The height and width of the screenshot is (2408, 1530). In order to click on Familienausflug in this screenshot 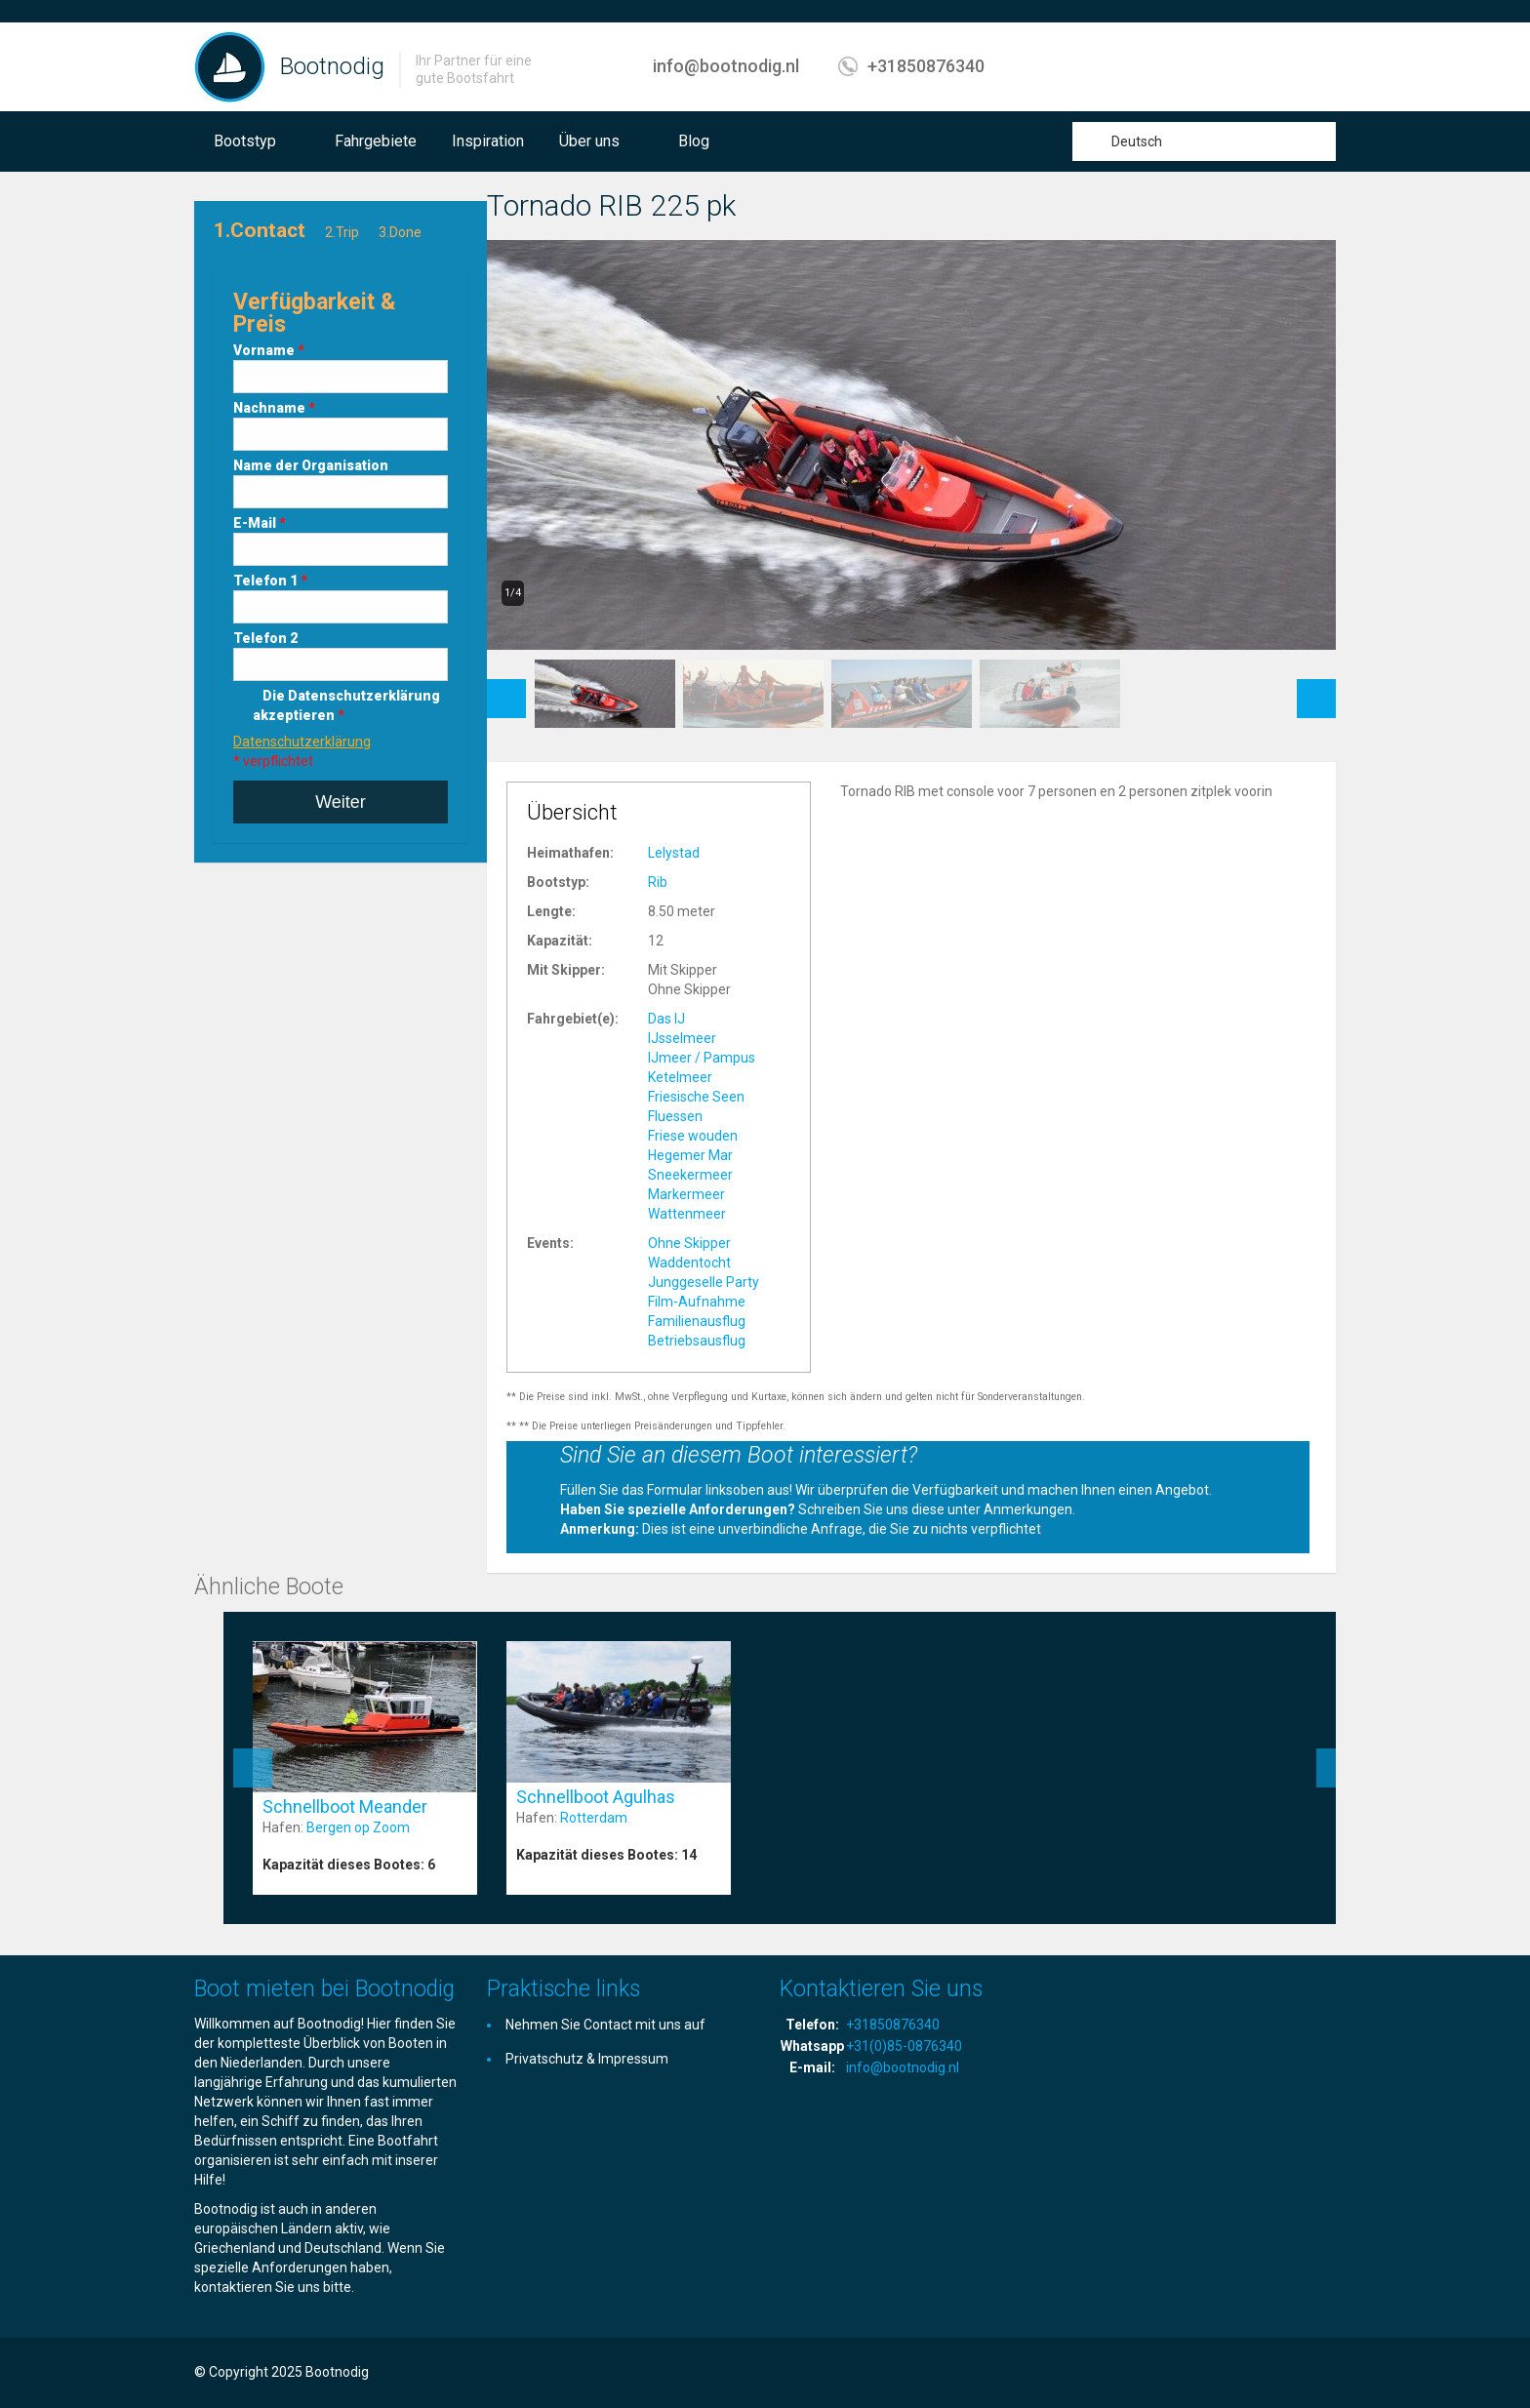, I will do `click(696, 1321)`.